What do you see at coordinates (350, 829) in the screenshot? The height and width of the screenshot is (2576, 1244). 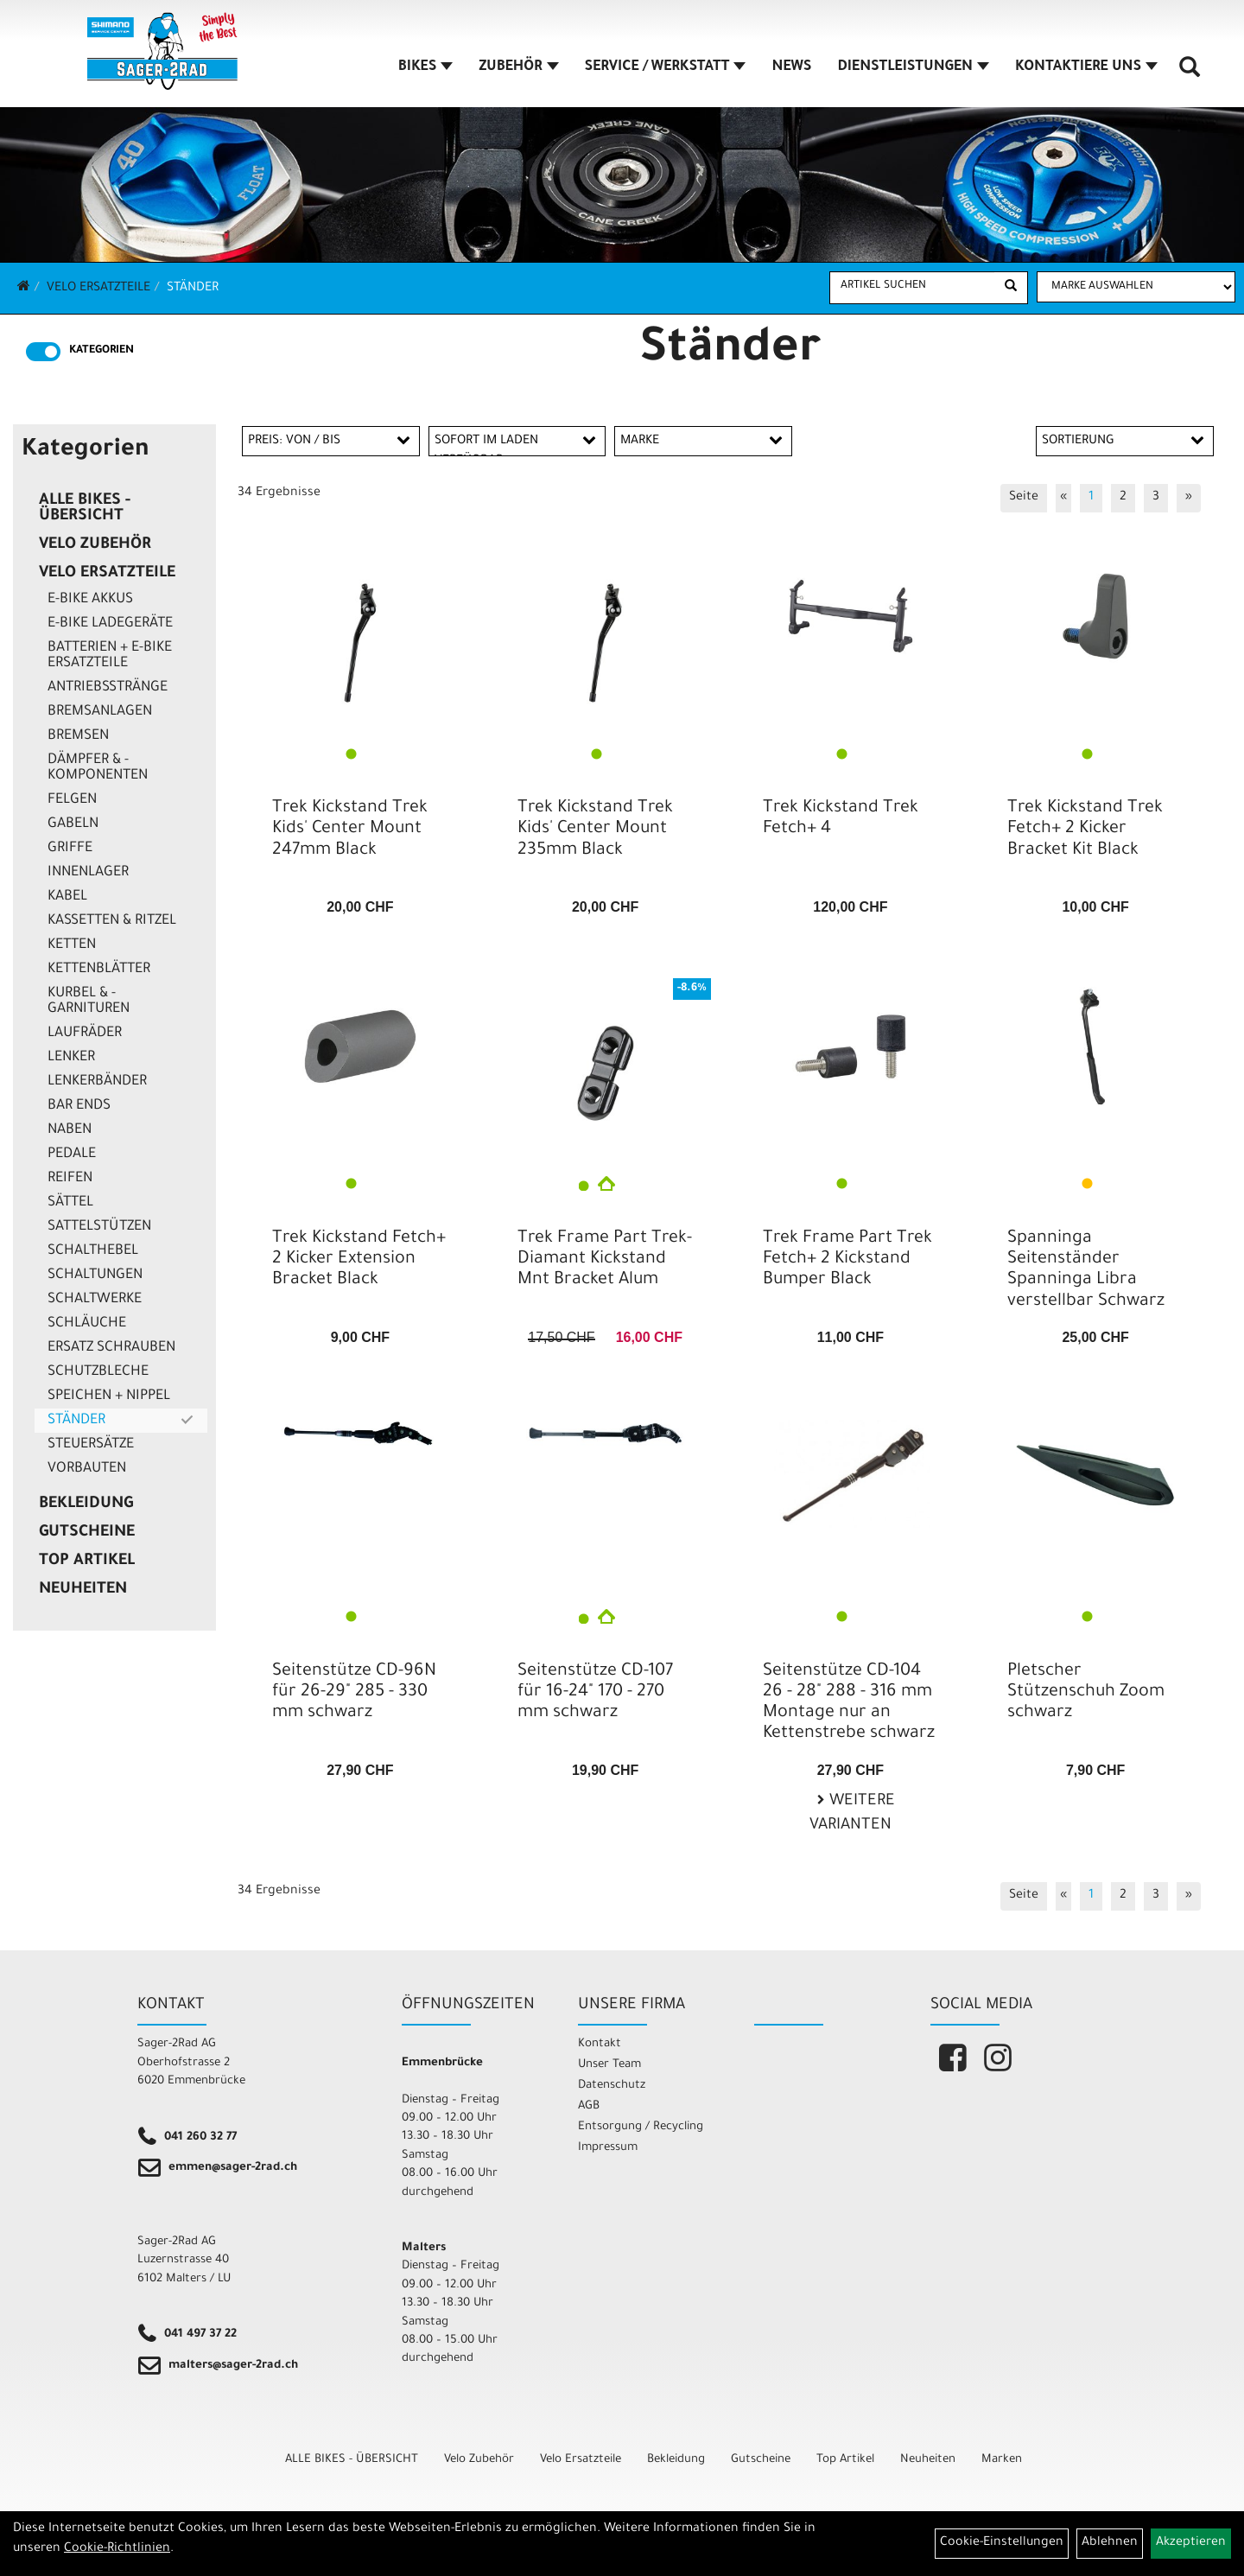 I see `Trek Kickstand Trek Kids' Center Mount 247mm Black` at bounding box center [350, 829].